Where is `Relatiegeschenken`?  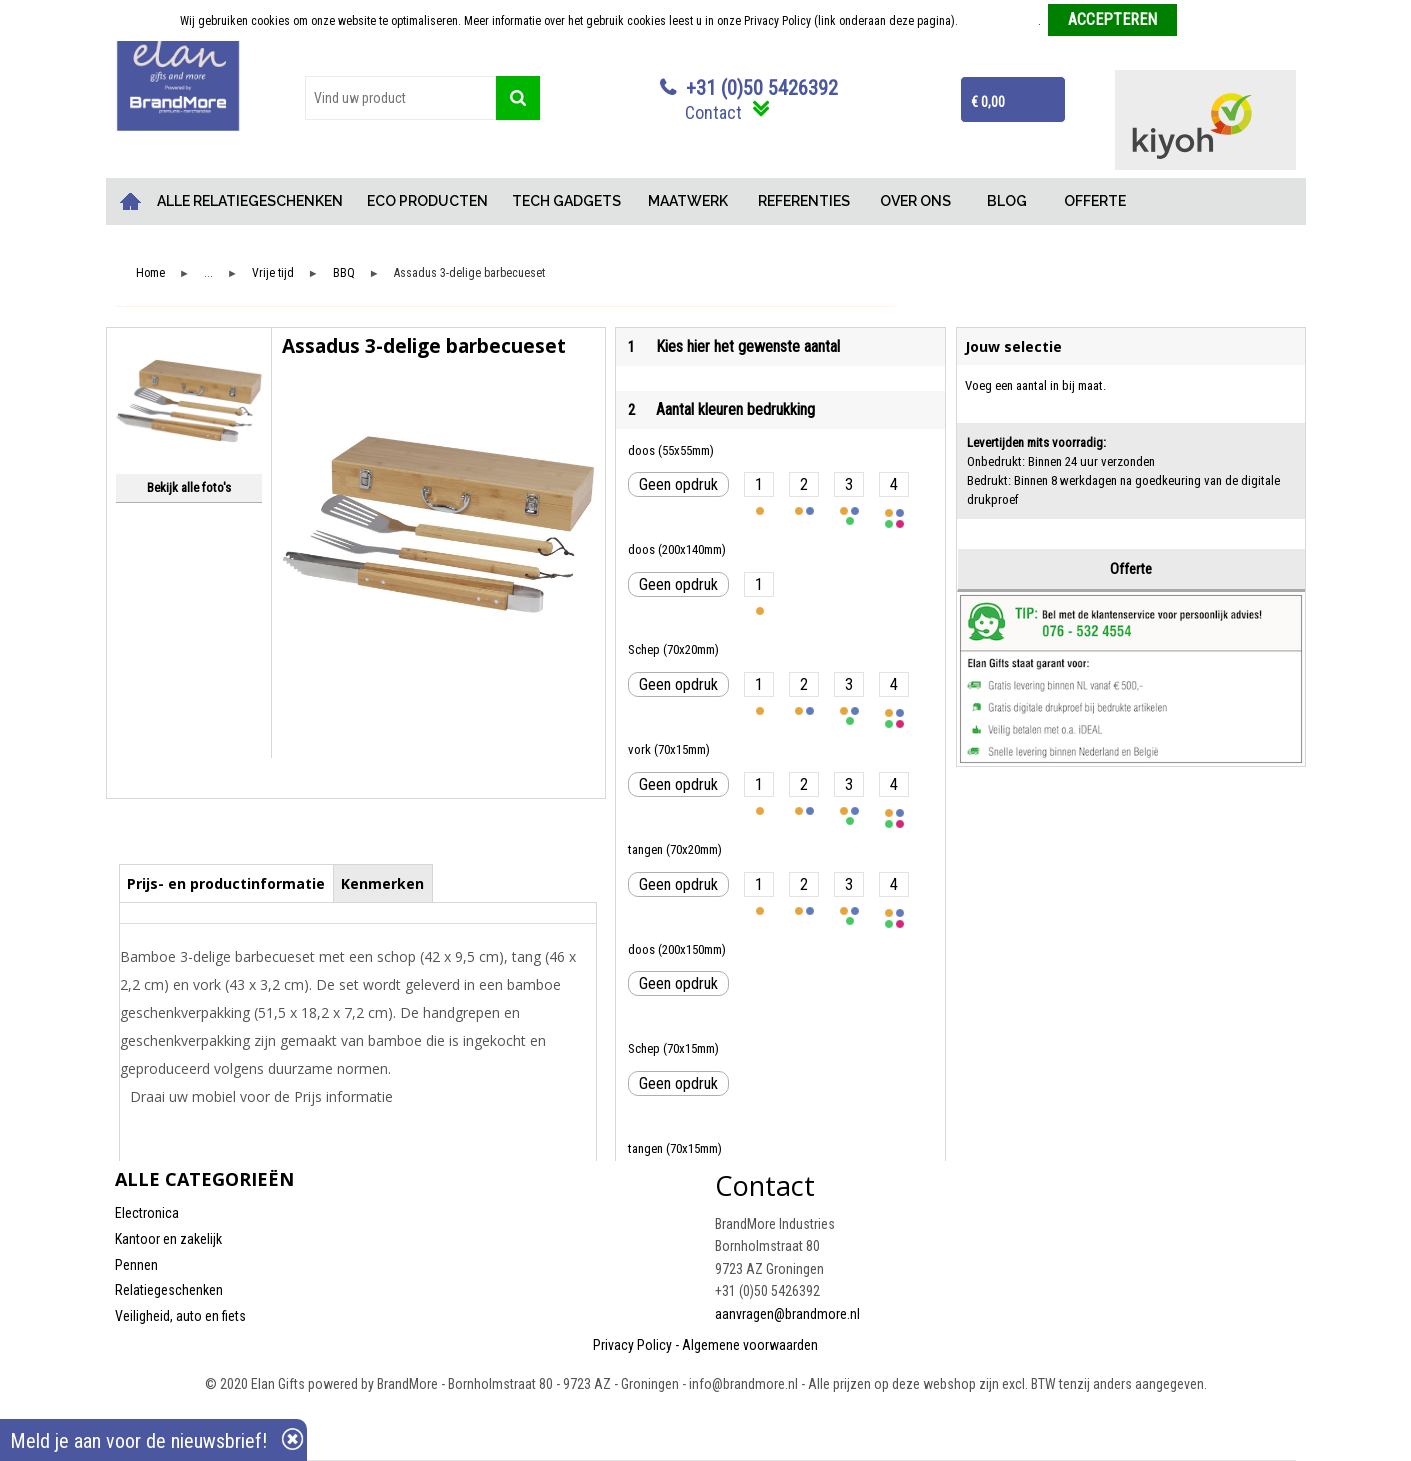 Relatiegeschenken is located at coordinates (169, 1290).